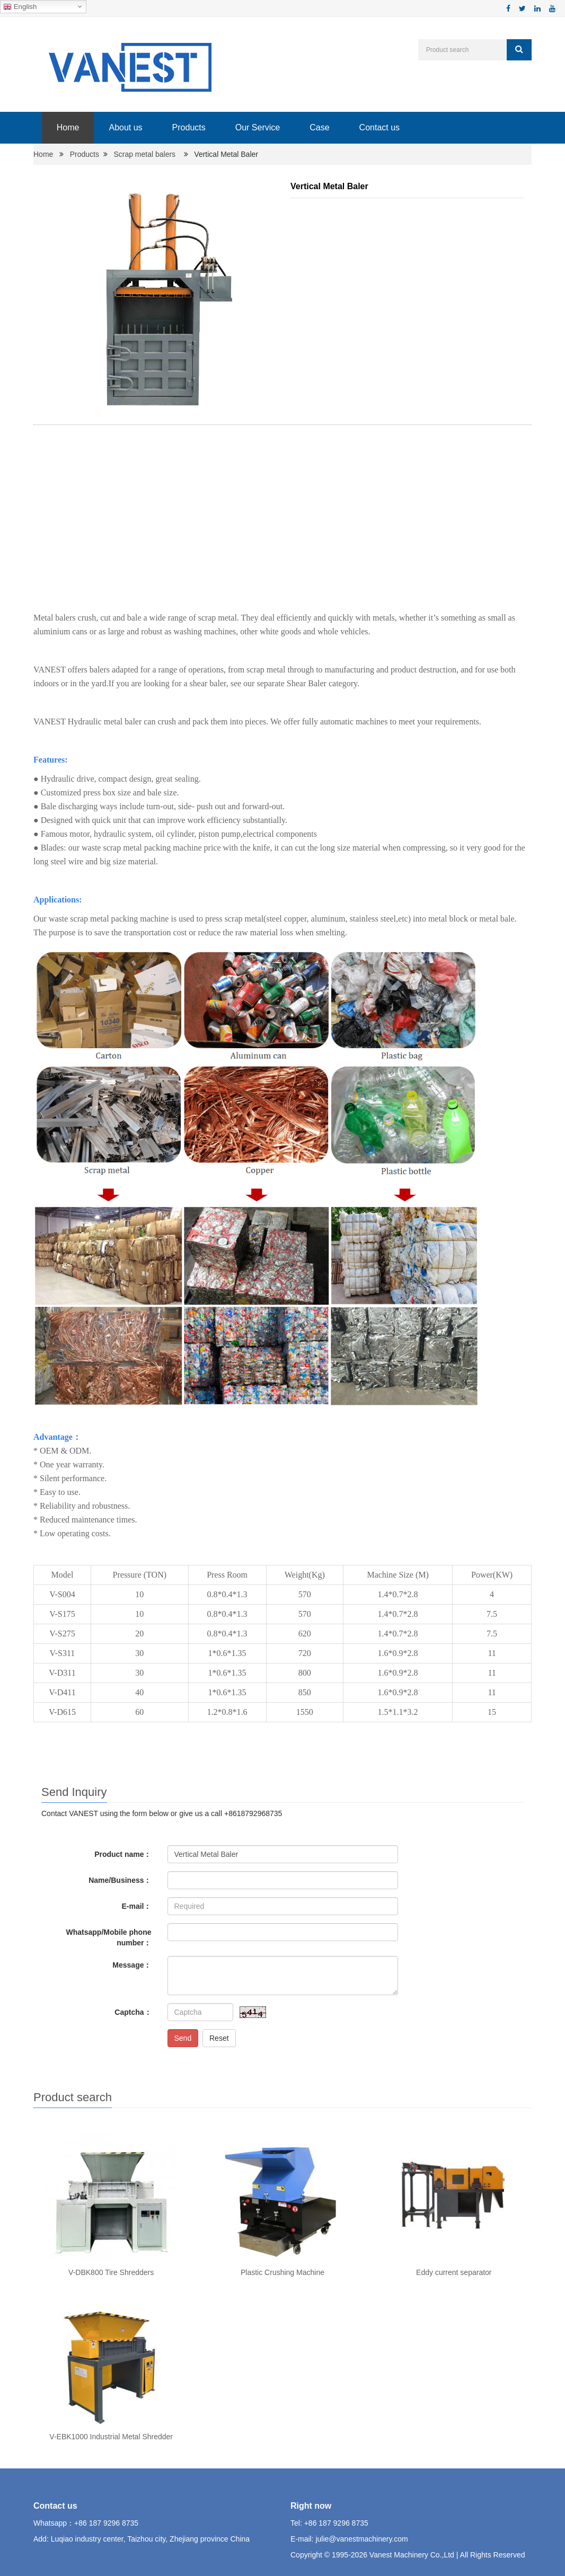 Image resolution: width=565 pixels, height=2576 pixels. What do you see at coordinates (122, 1854) in the screenshot?
I see `Product name：` at bounding box center [122, 1854].